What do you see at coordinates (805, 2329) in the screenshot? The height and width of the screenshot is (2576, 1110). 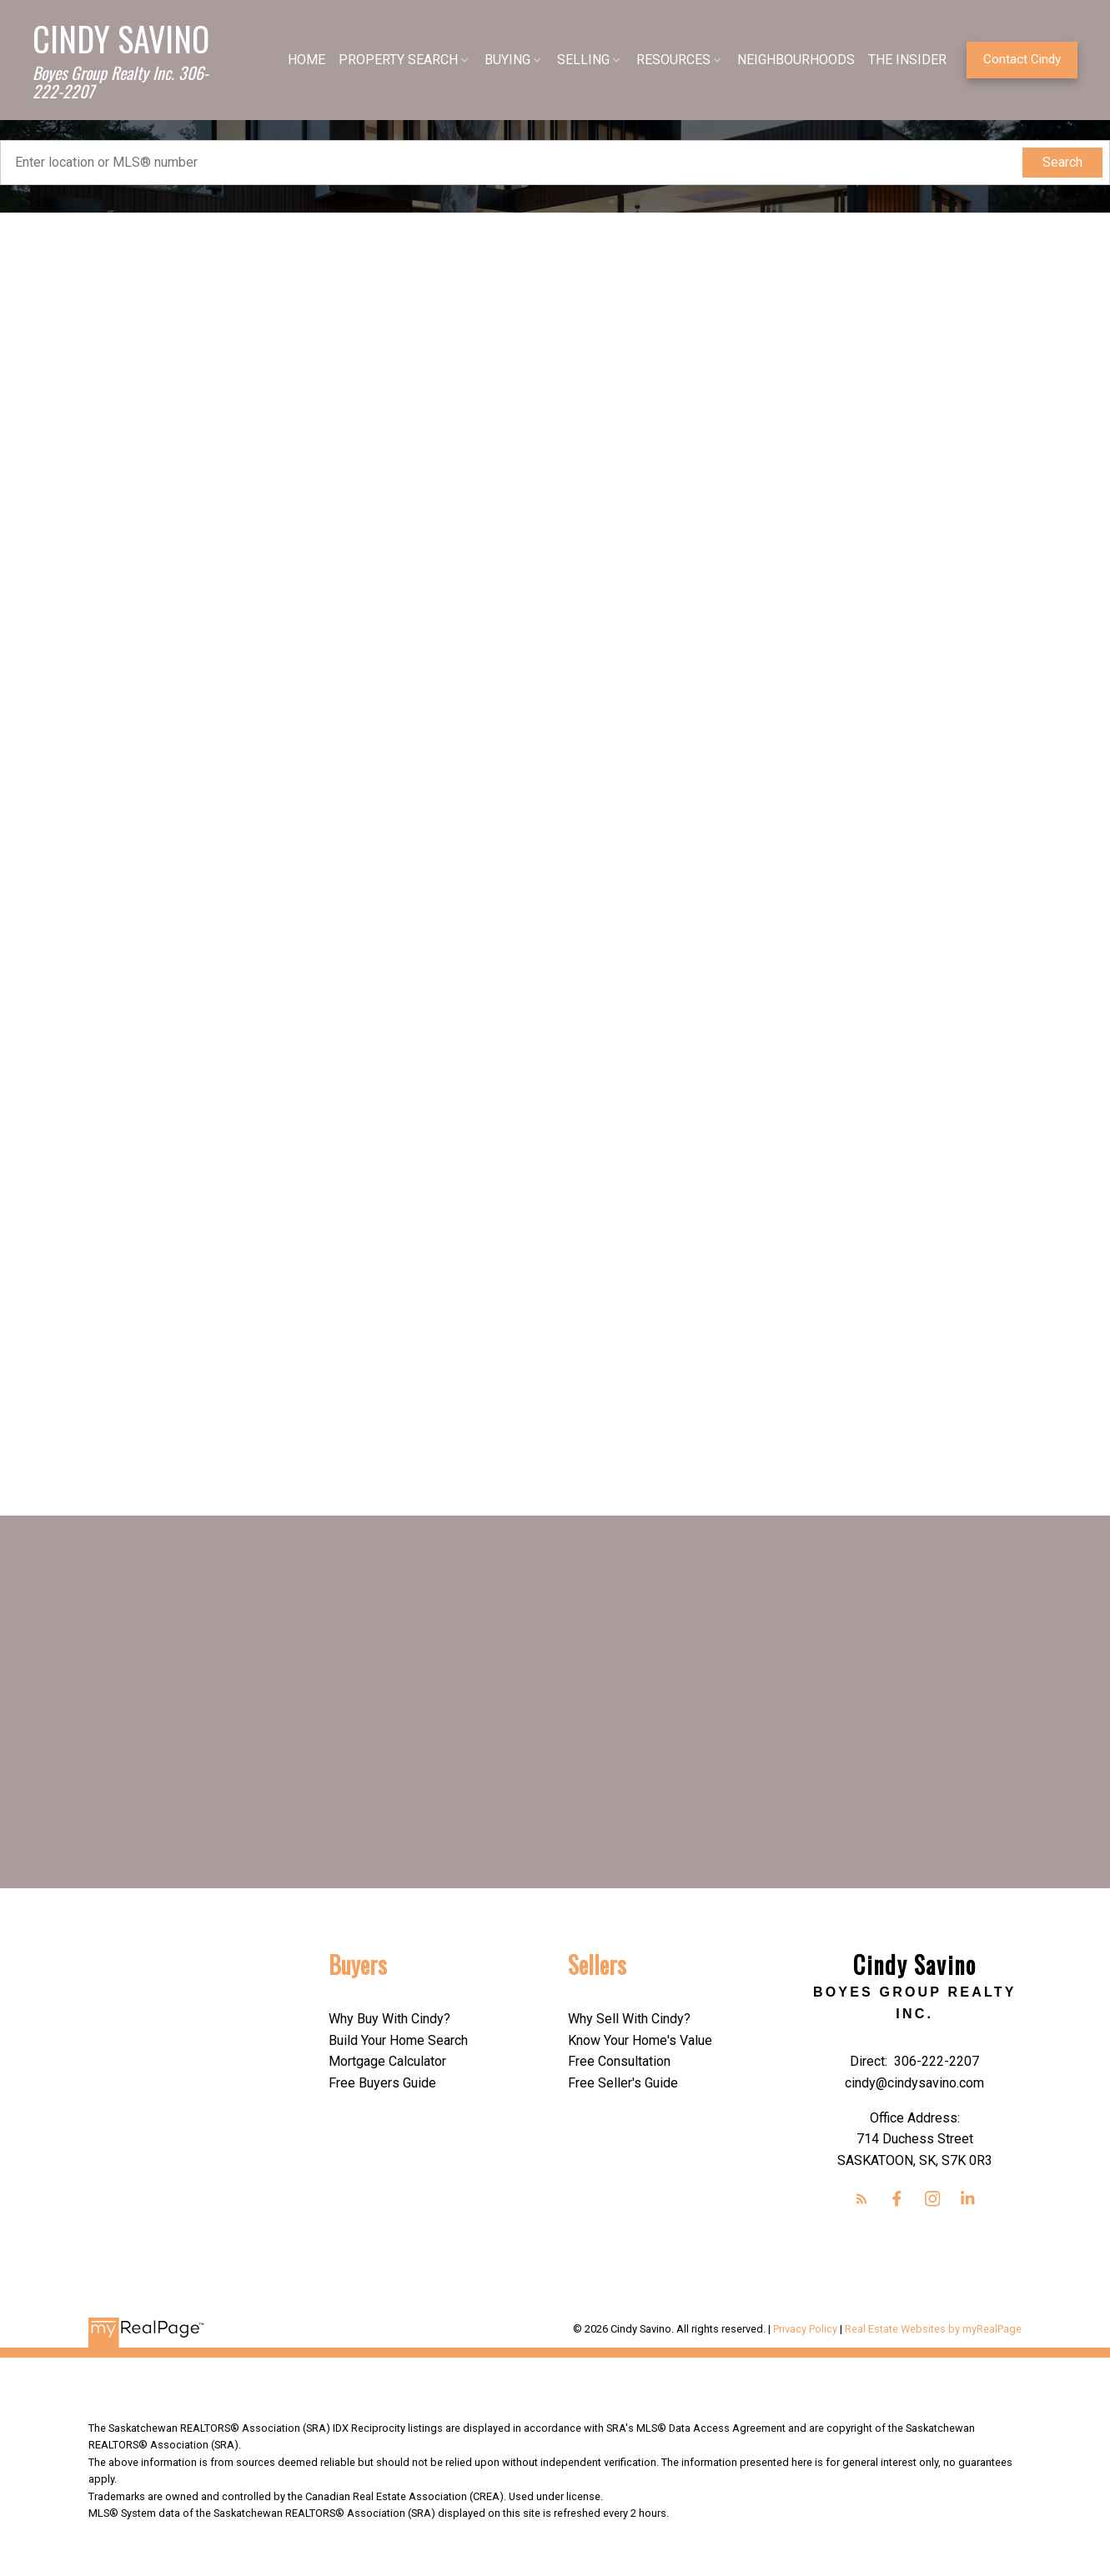 I see `Privacy Policy` at bounding box center [805, 2329].